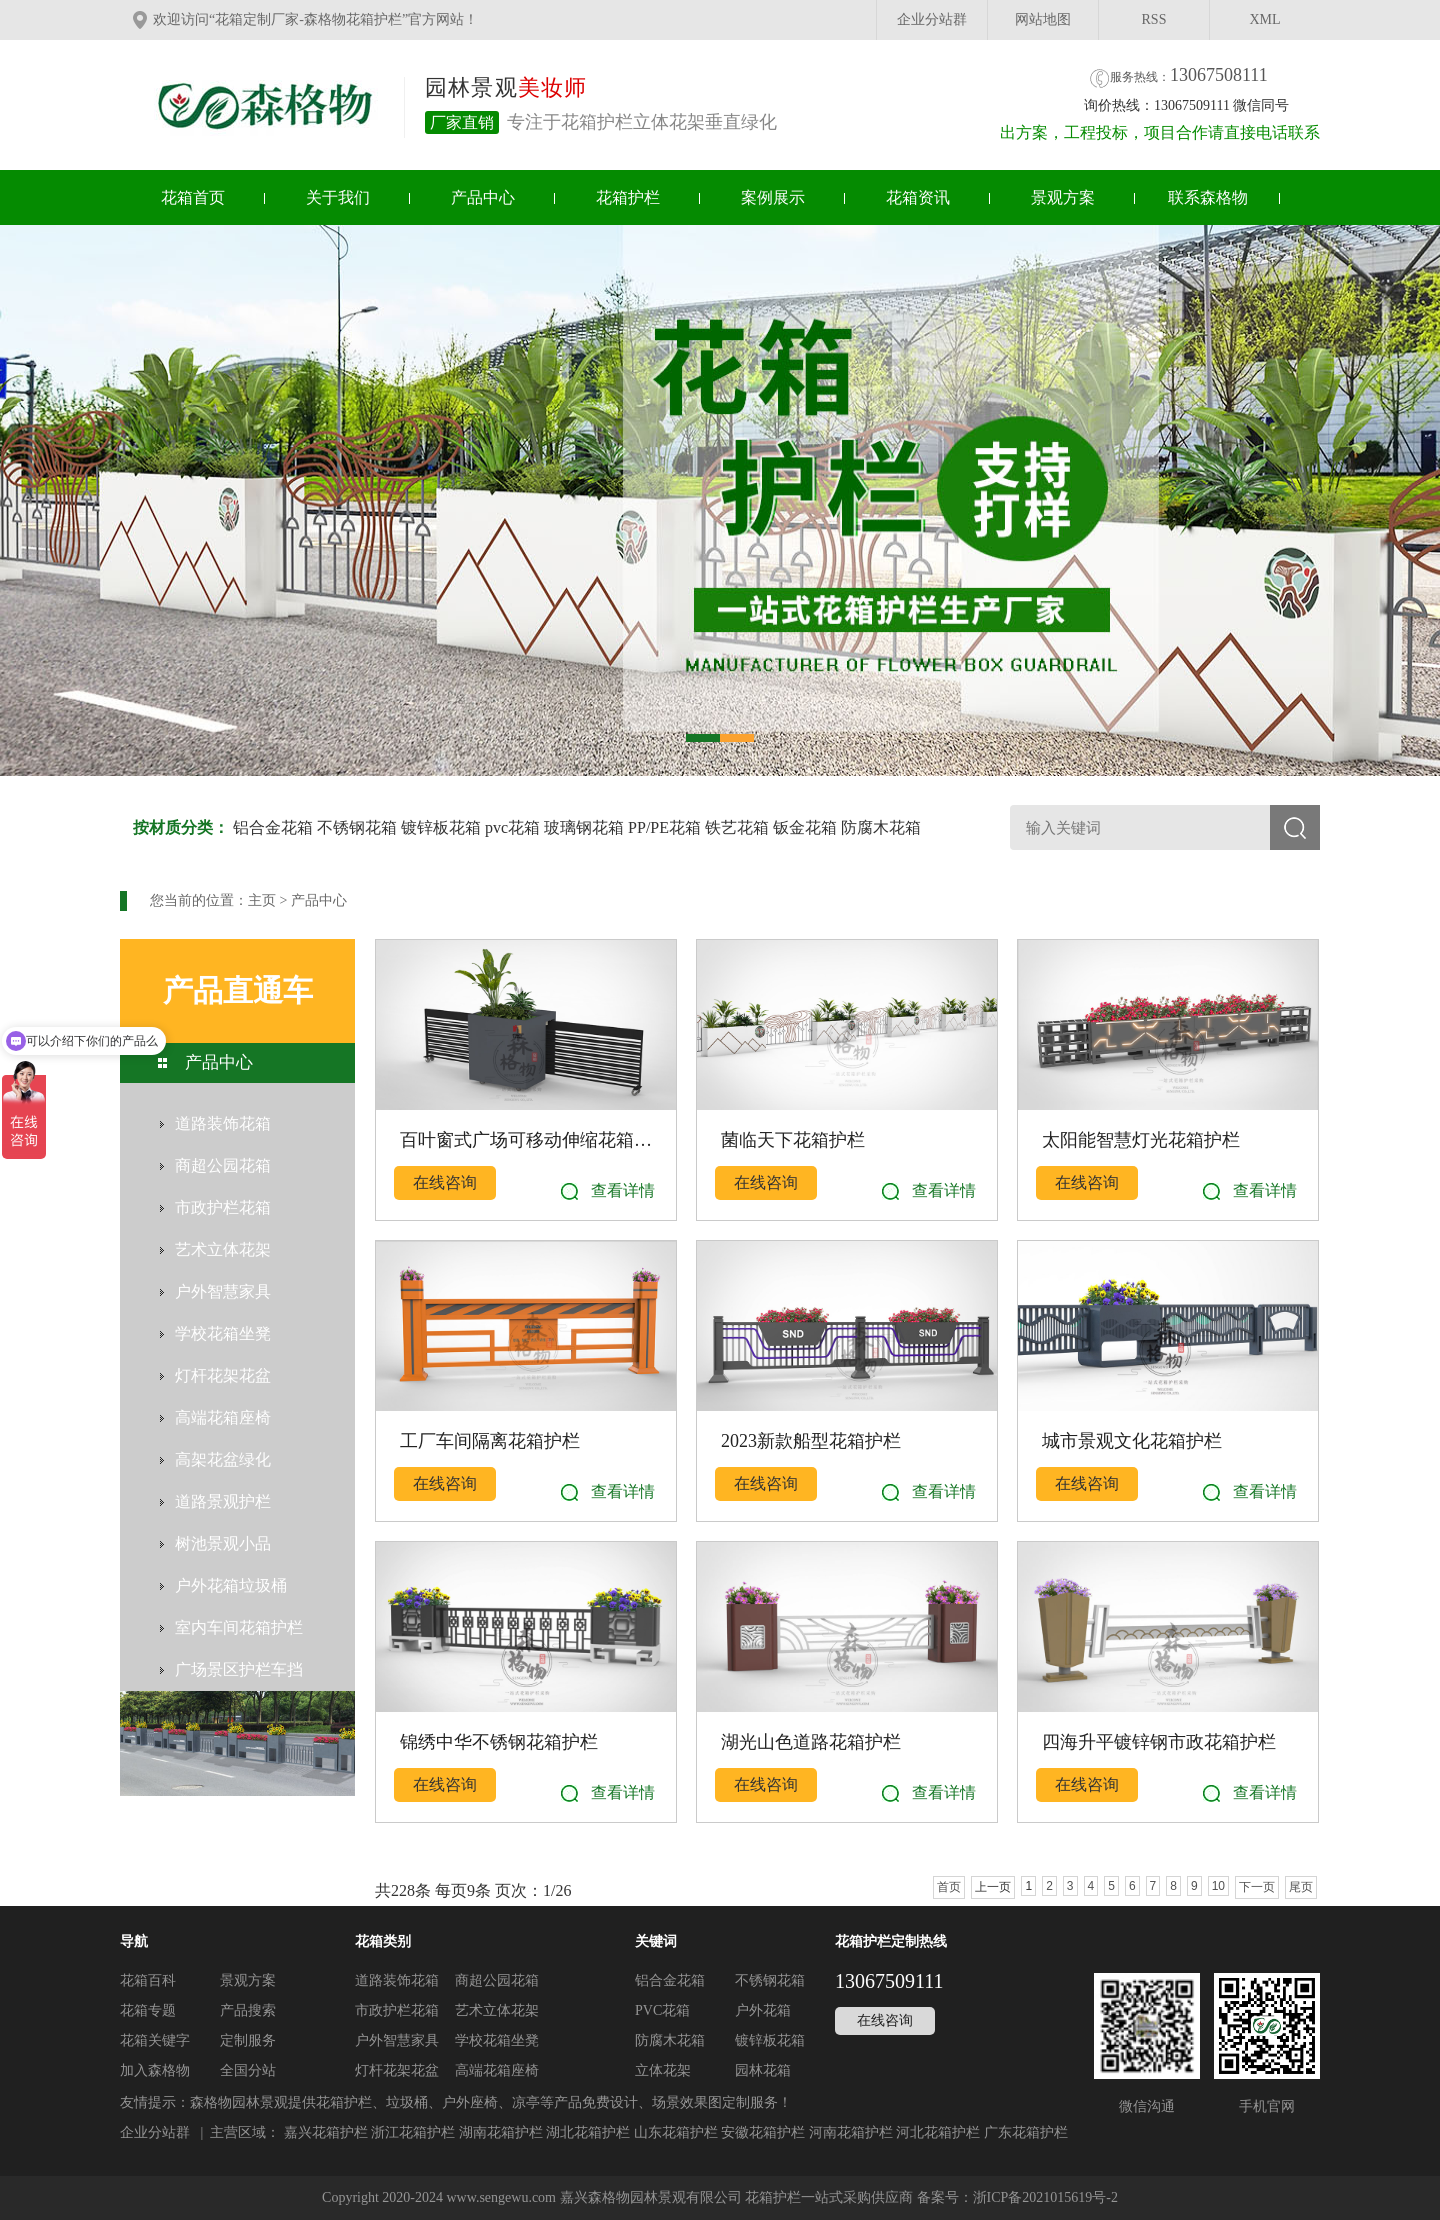  What do you see at coordinates (1301, 1887) in the screenshot?
I see `尾页` at bounding box center [1301, 1887].